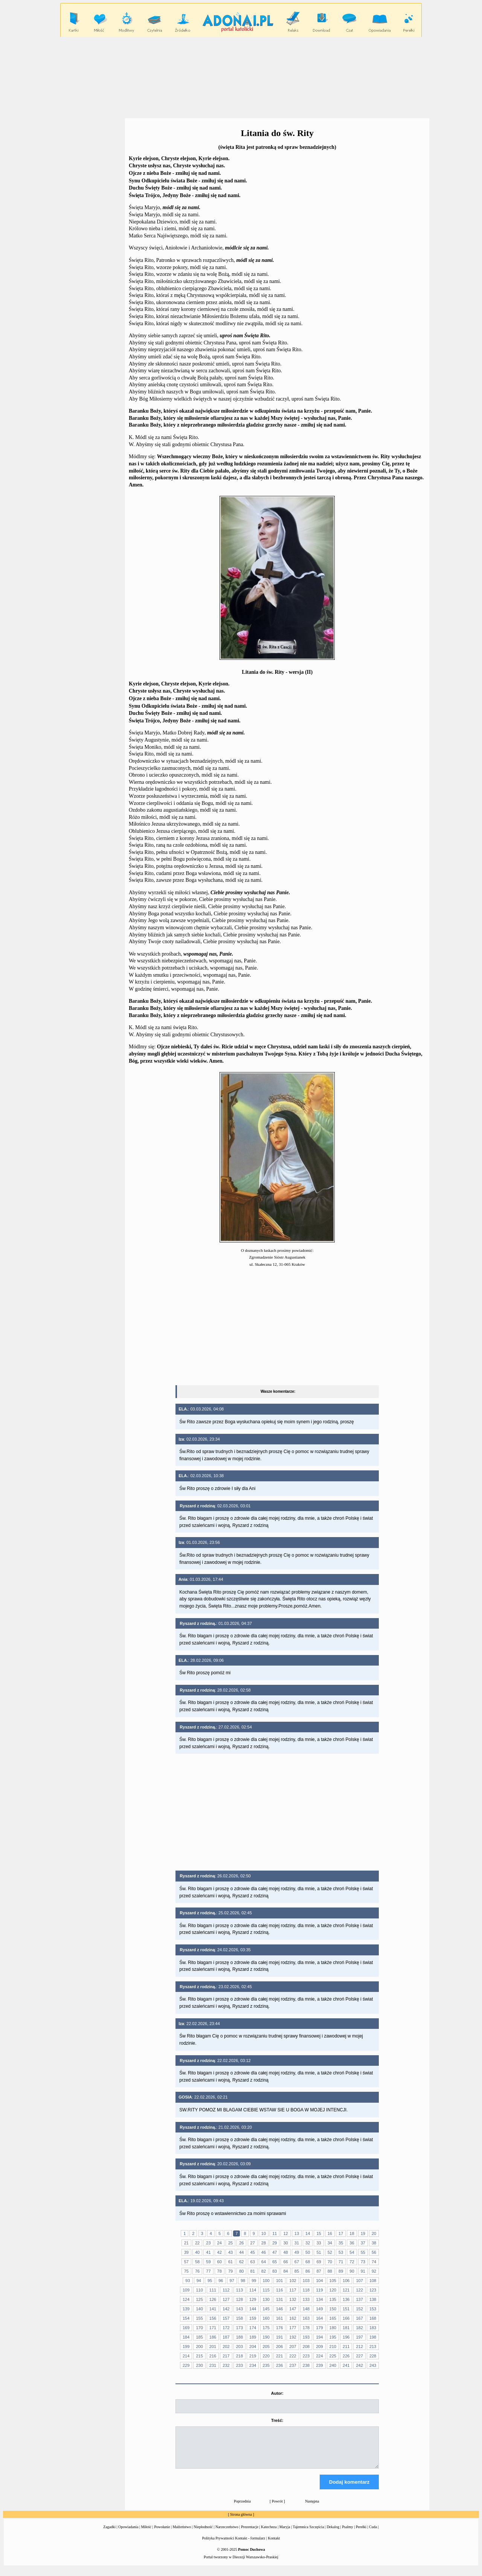 The image size is (482, 2576). Describe the element at coordinates (203, 2534) in the screenshot. I see `Niepłodność` at that location.